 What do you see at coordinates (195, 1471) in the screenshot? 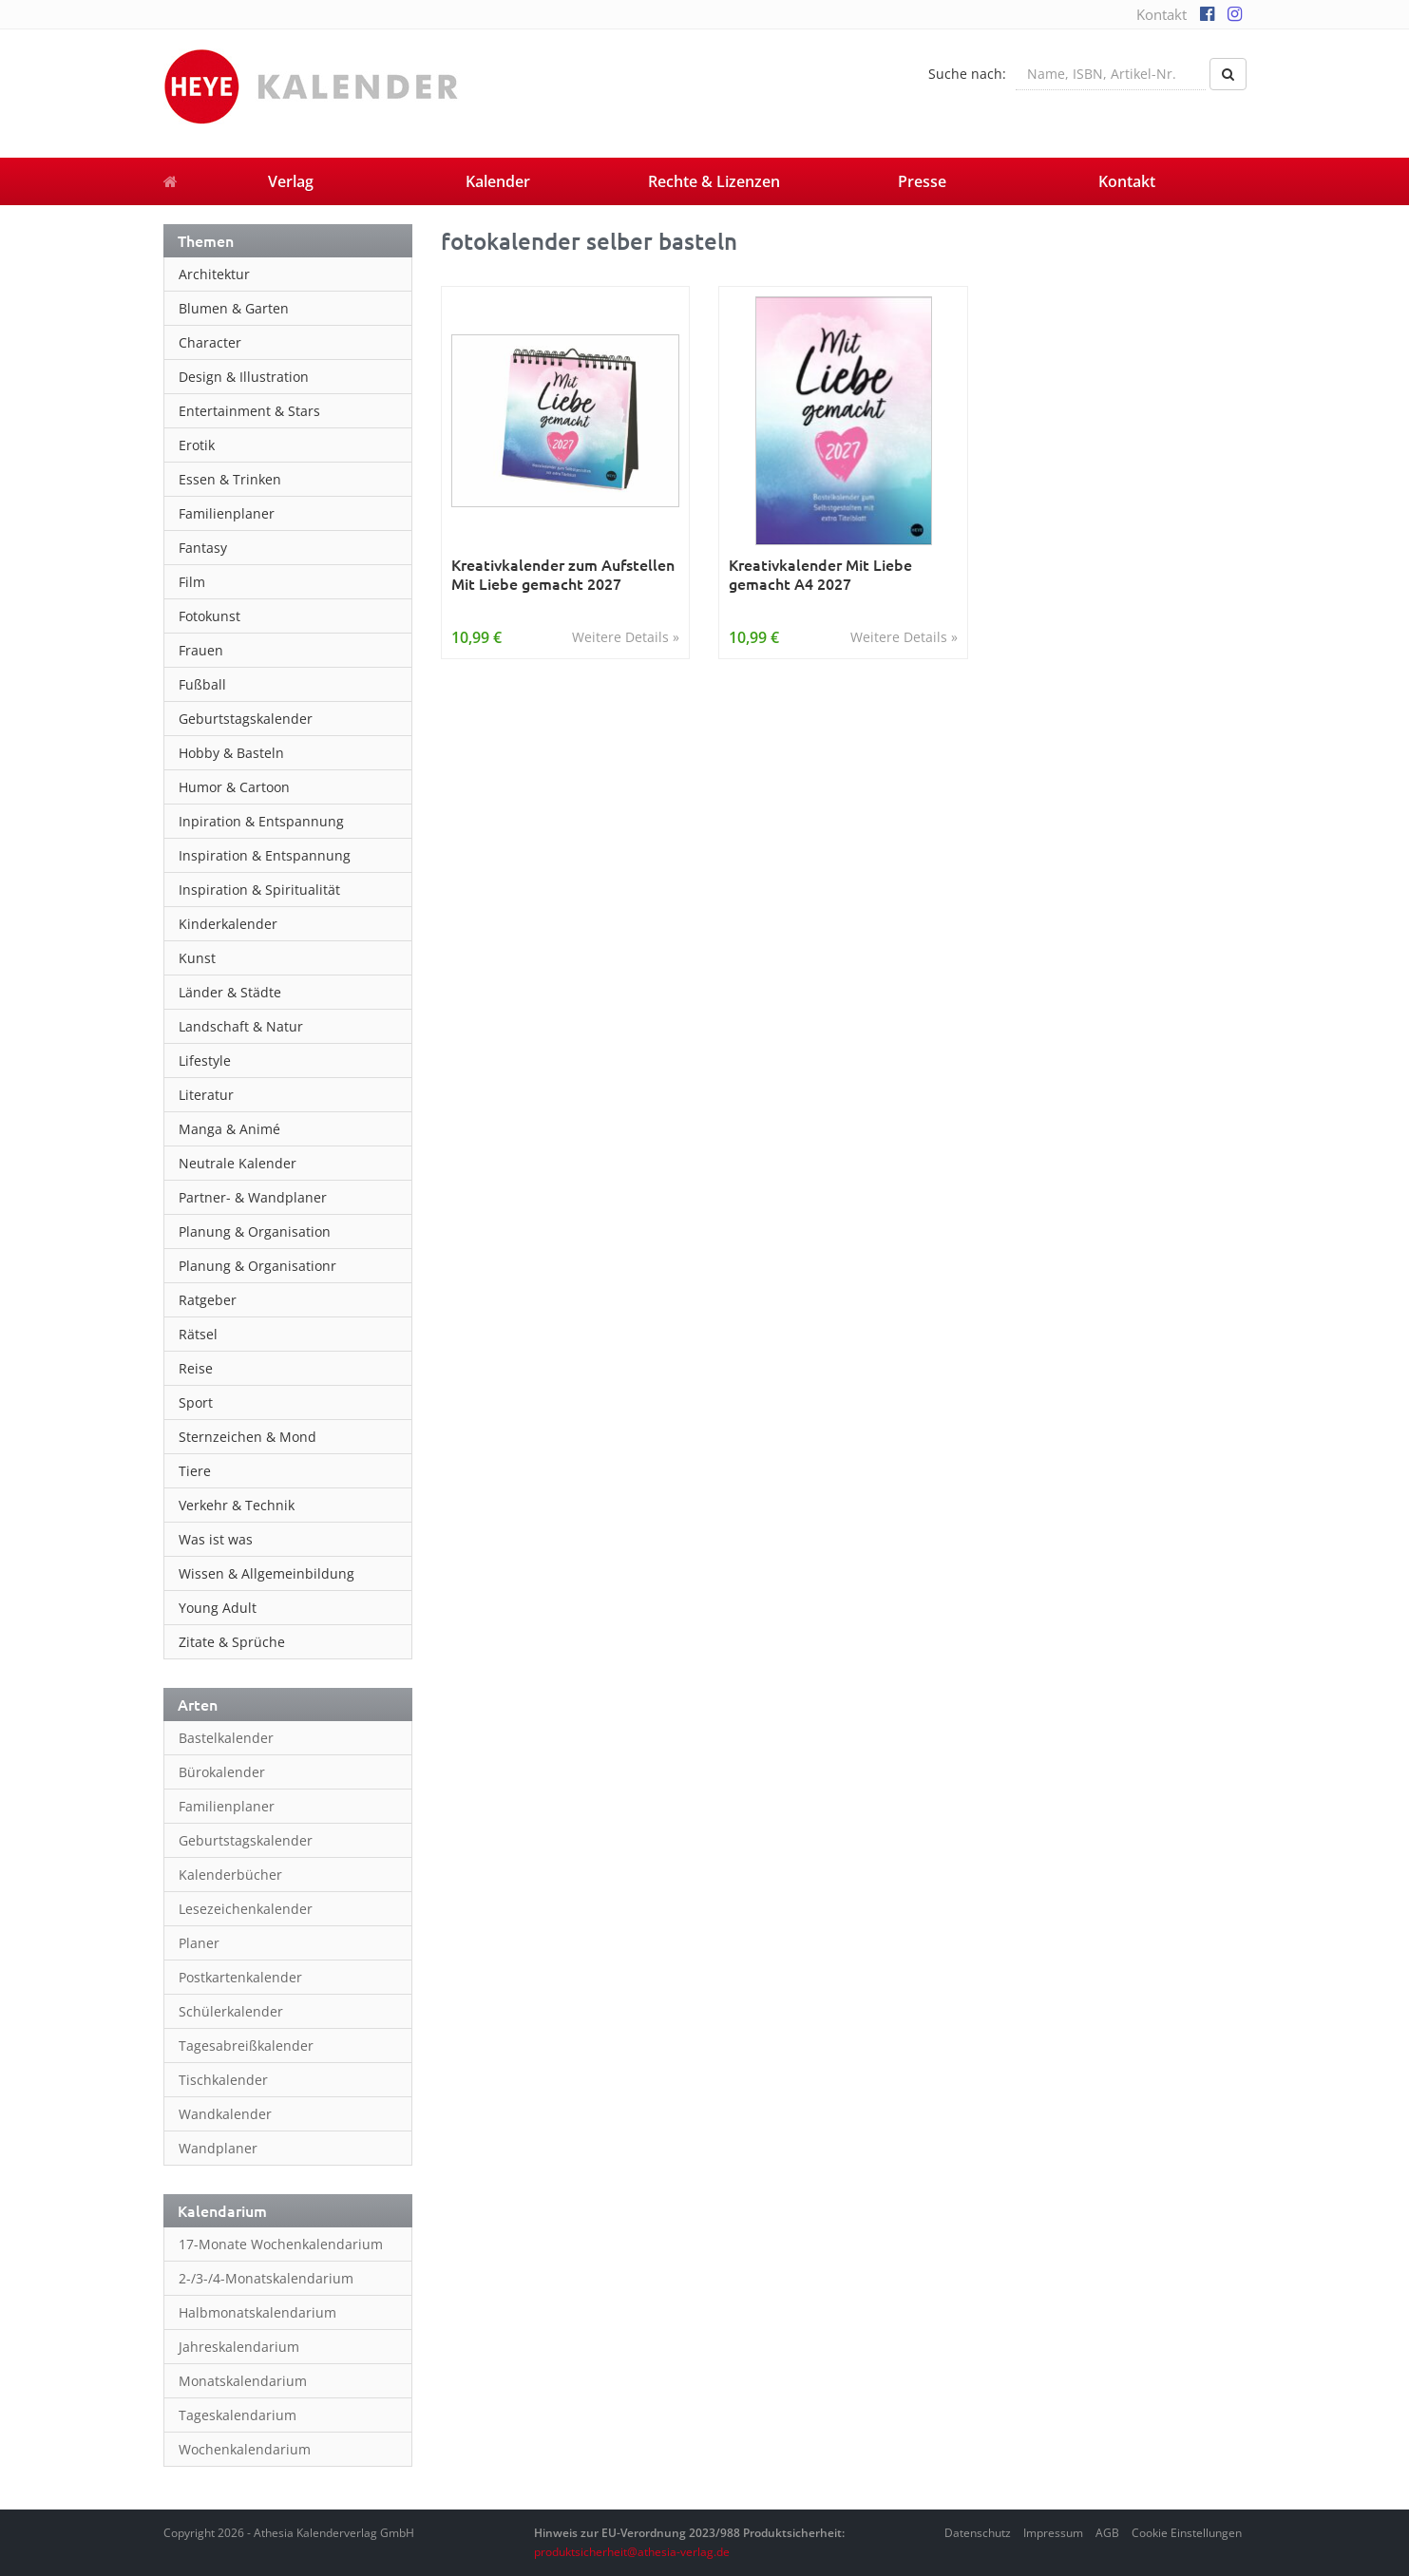
I see `Tiere` at bounding box center [195, 1471].